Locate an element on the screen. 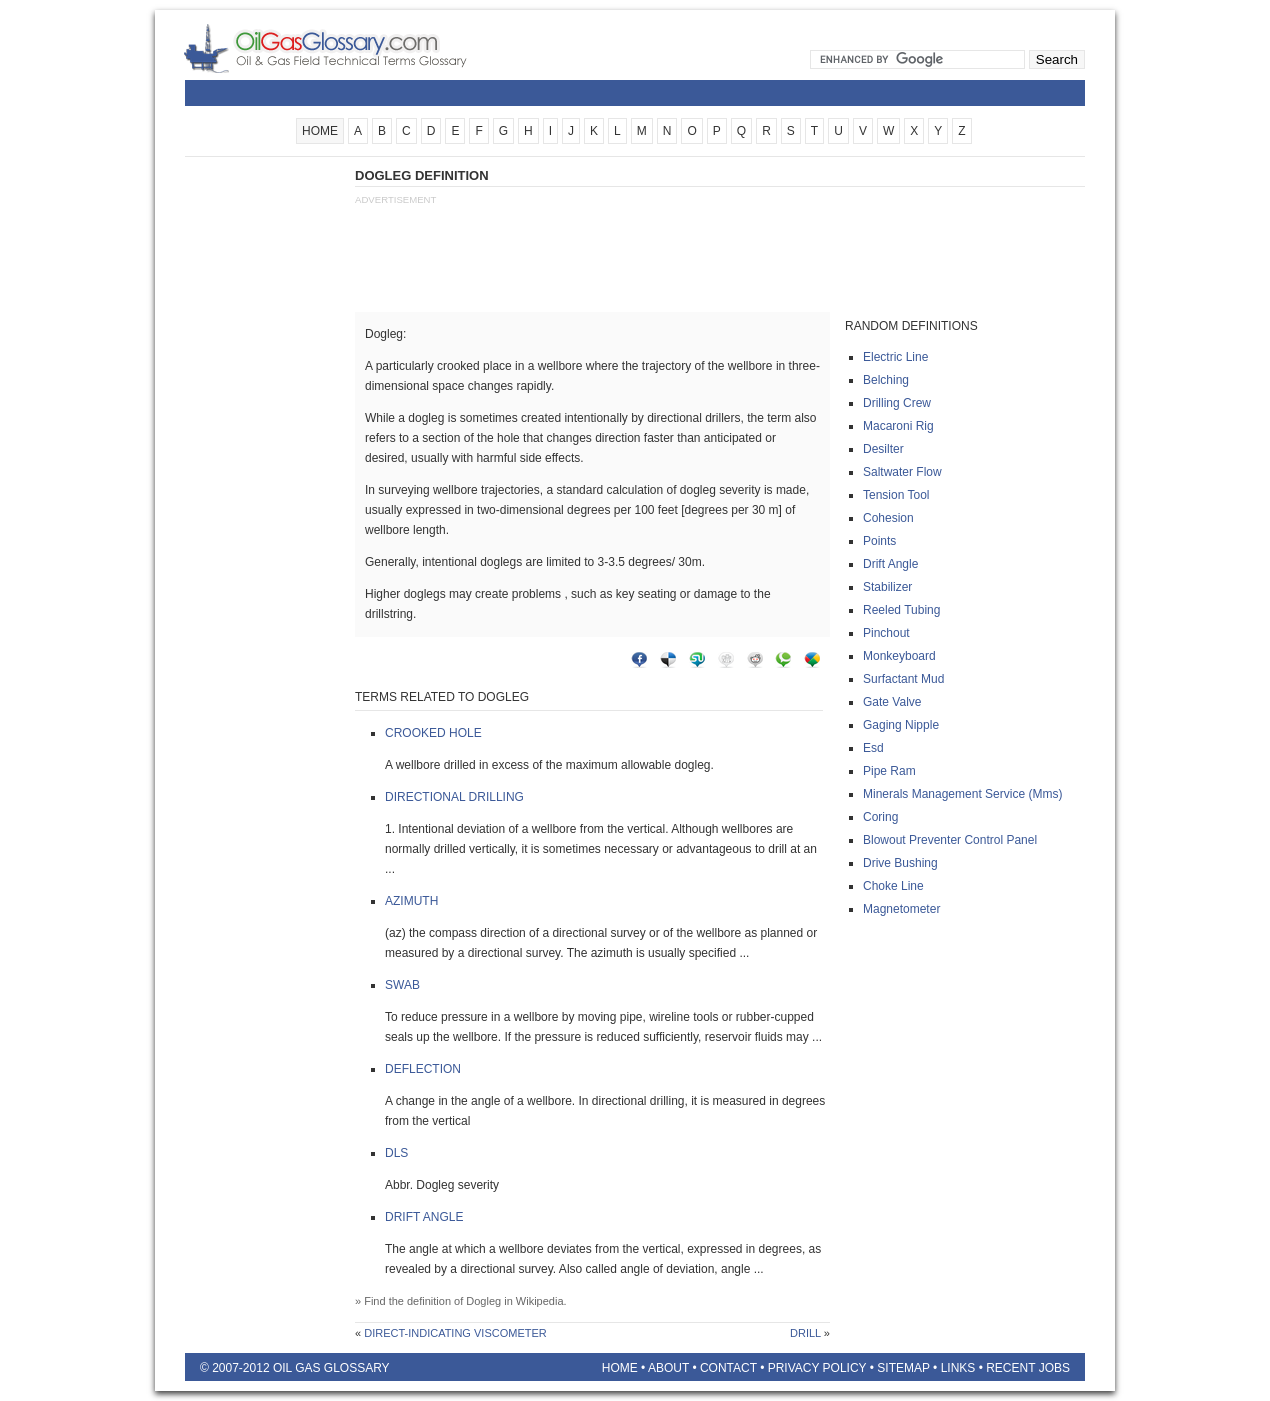  Crooked hole is located at coordinates (433, 733).